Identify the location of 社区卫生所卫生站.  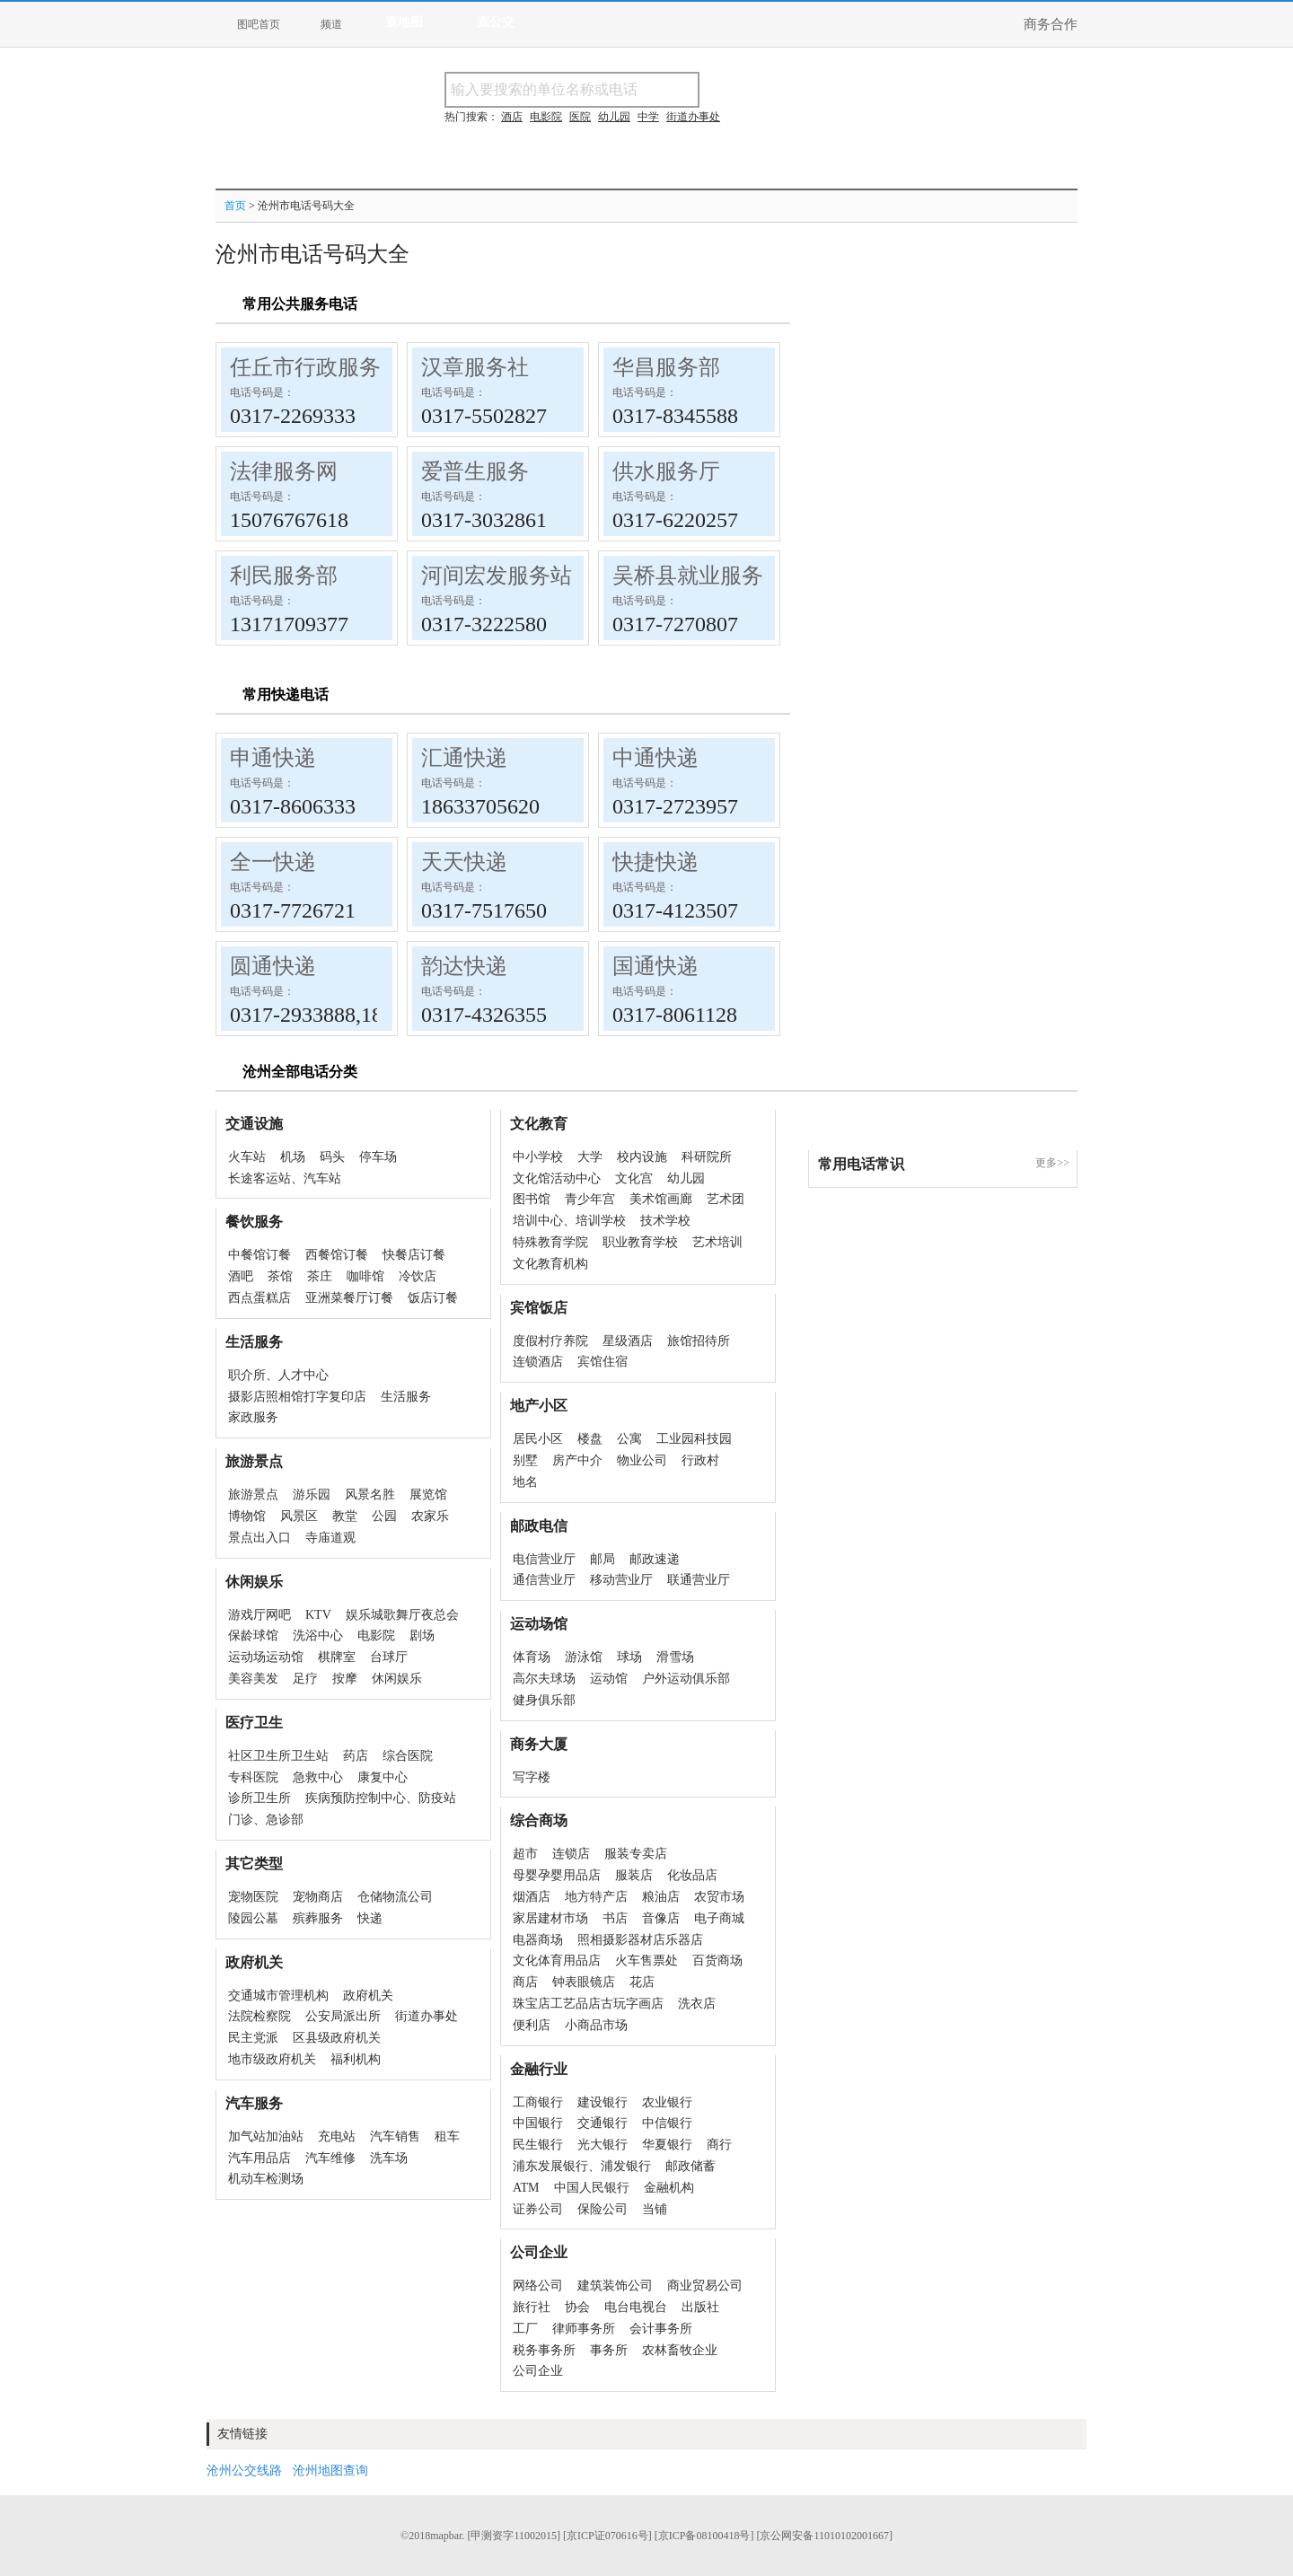
(278, 1756).